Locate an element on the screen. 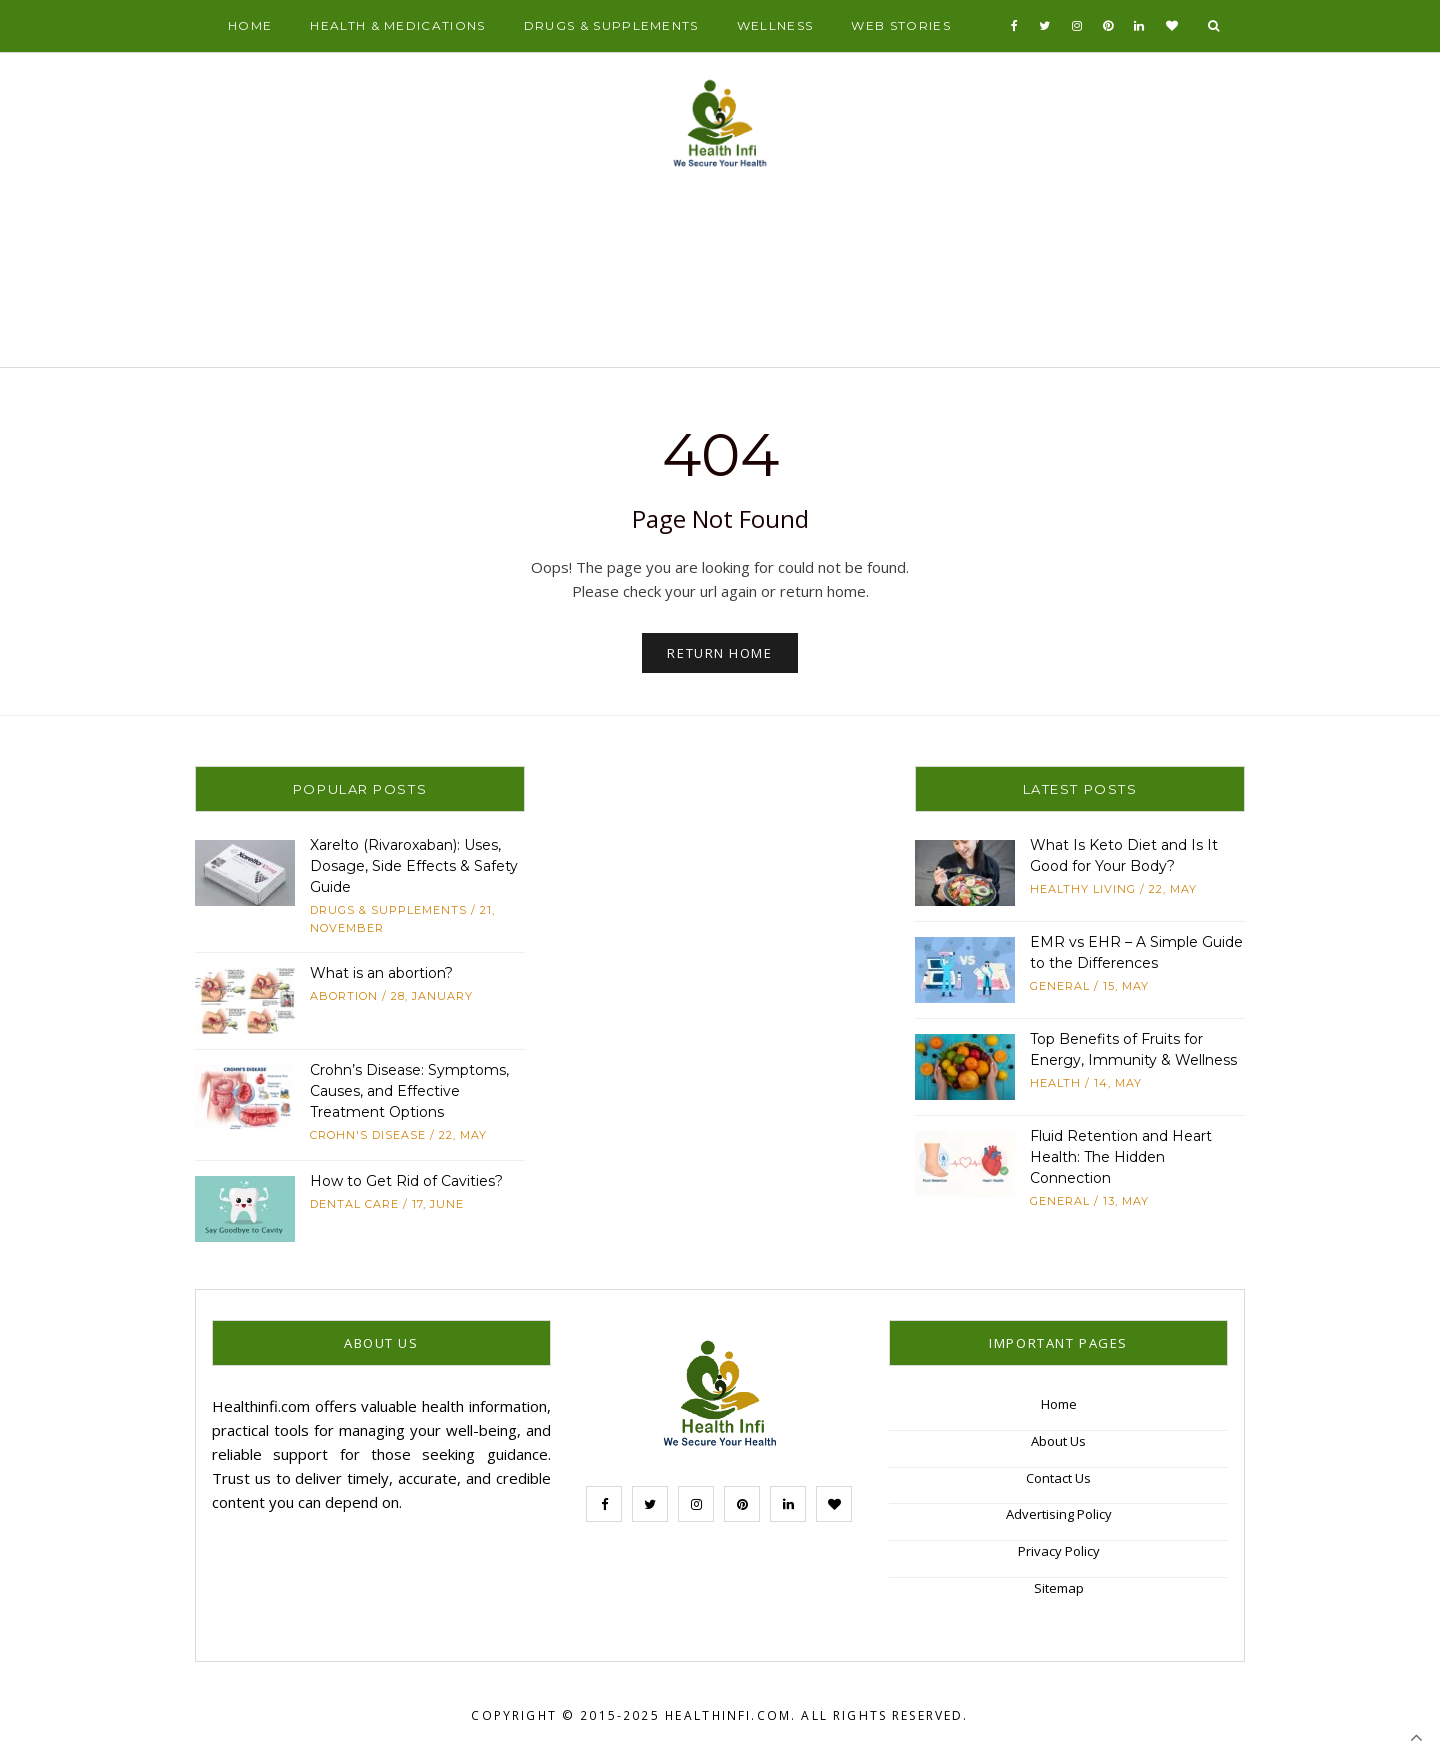  General is located at coordinates (1060, 986).